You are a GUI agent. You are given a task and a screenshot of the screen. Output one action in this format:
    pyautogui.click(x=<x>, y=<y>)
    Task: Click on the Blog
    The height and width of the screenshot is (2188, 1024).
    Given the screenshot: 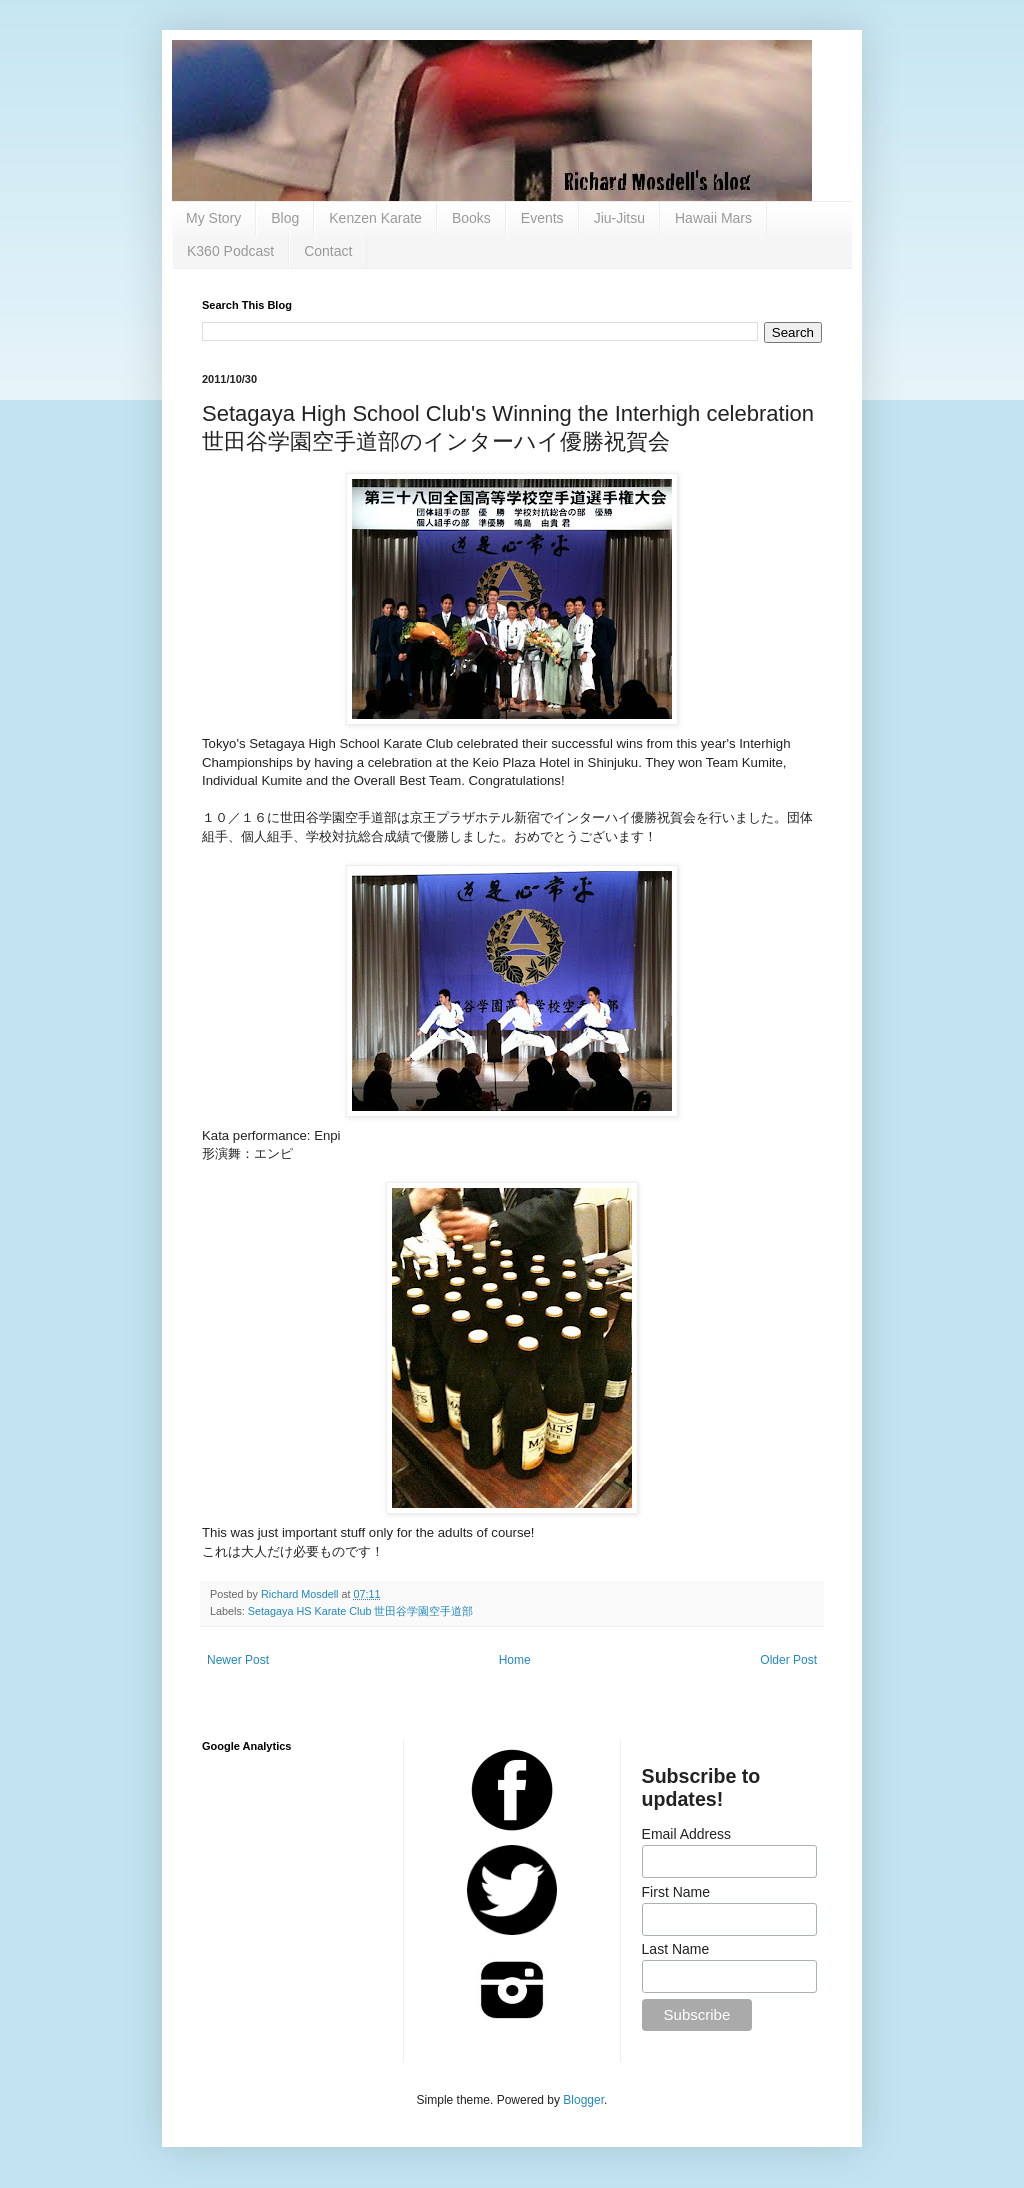 What is the action you would take?
    pyautogui.click(x=285, y=218)
    